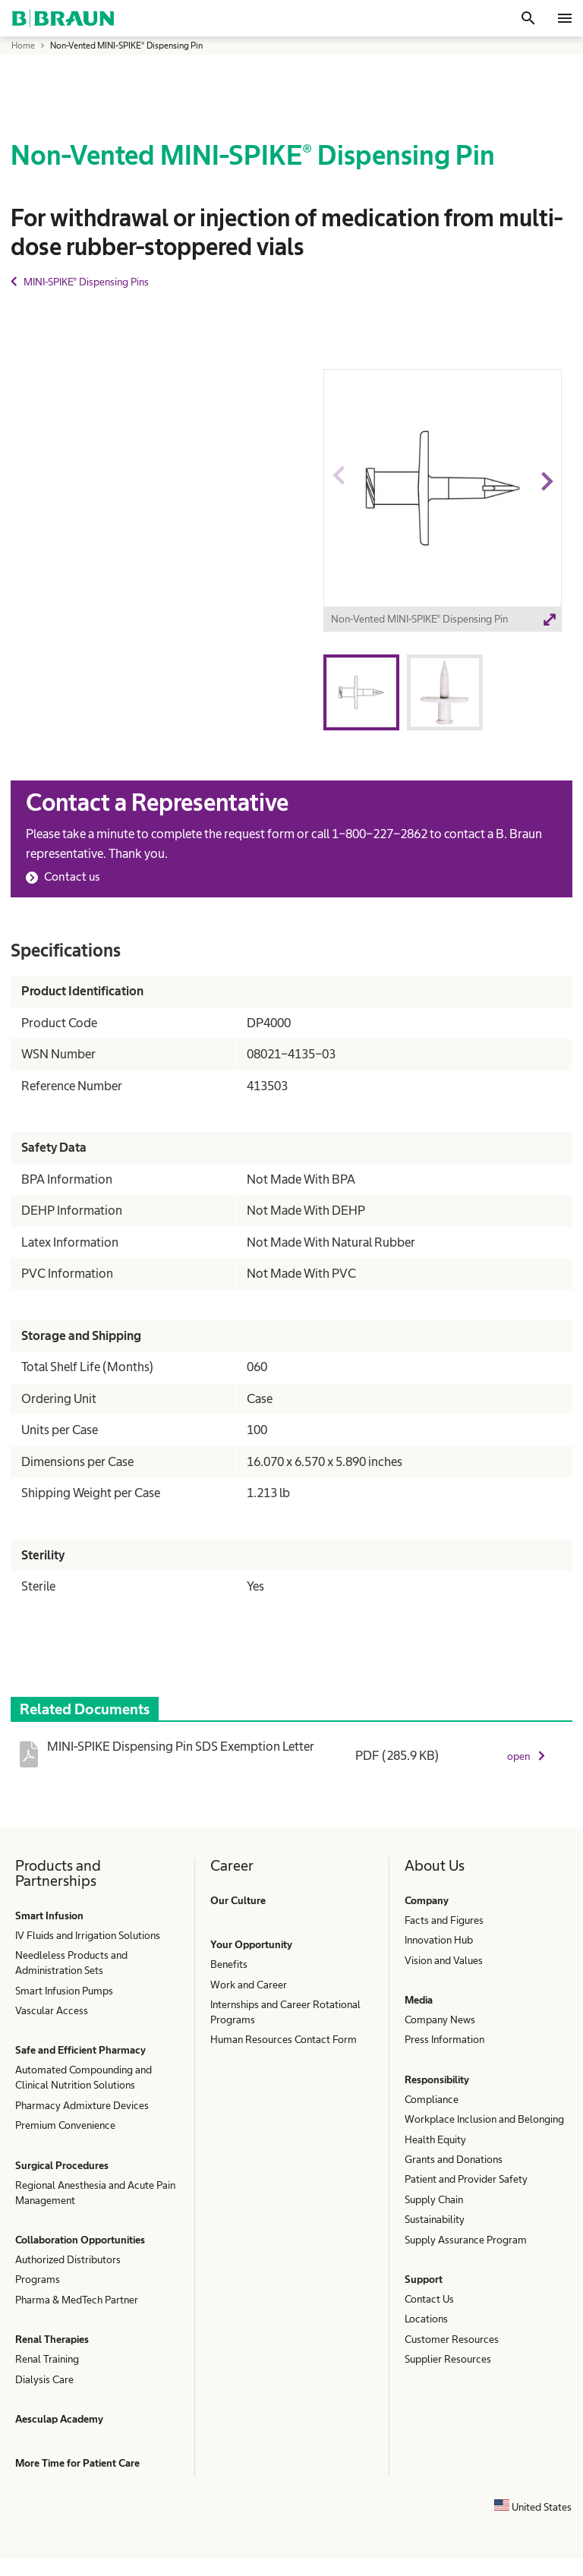 The height and width of the screenshot is (2576, 583). I want to click on Pharma & MedTech Partner, so click(76, 2300).